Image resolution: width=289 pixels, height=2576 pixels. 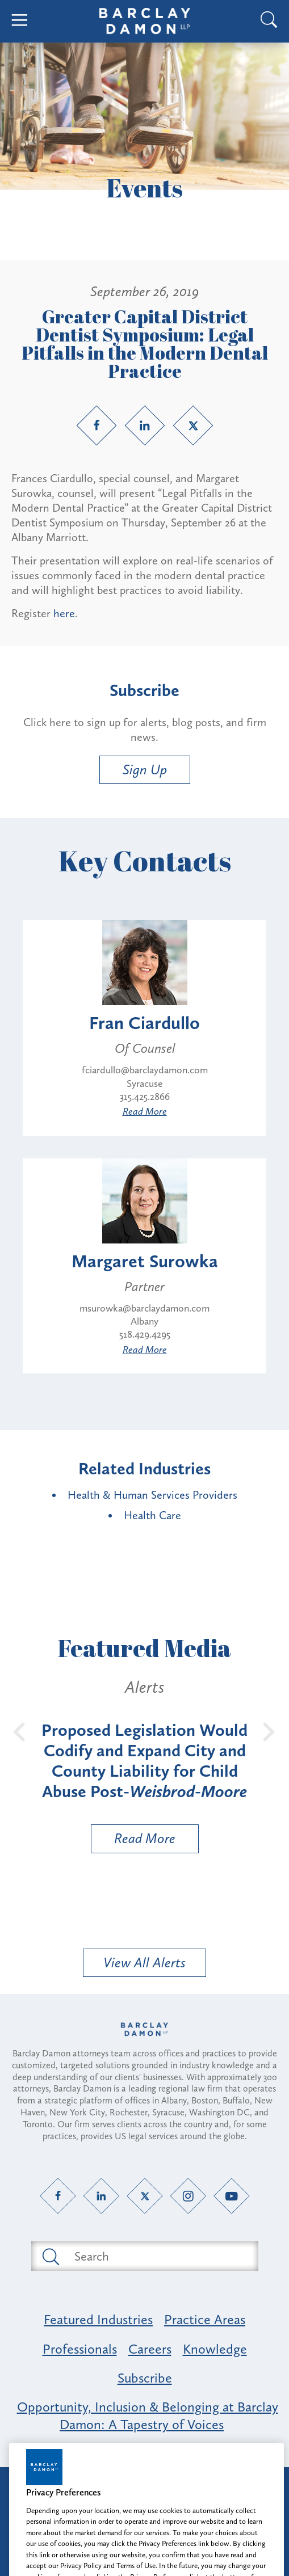 What do you see at coordinates (144, 1321) in the screenshot?
I see `Albany` at bounding box center [144, 1321].